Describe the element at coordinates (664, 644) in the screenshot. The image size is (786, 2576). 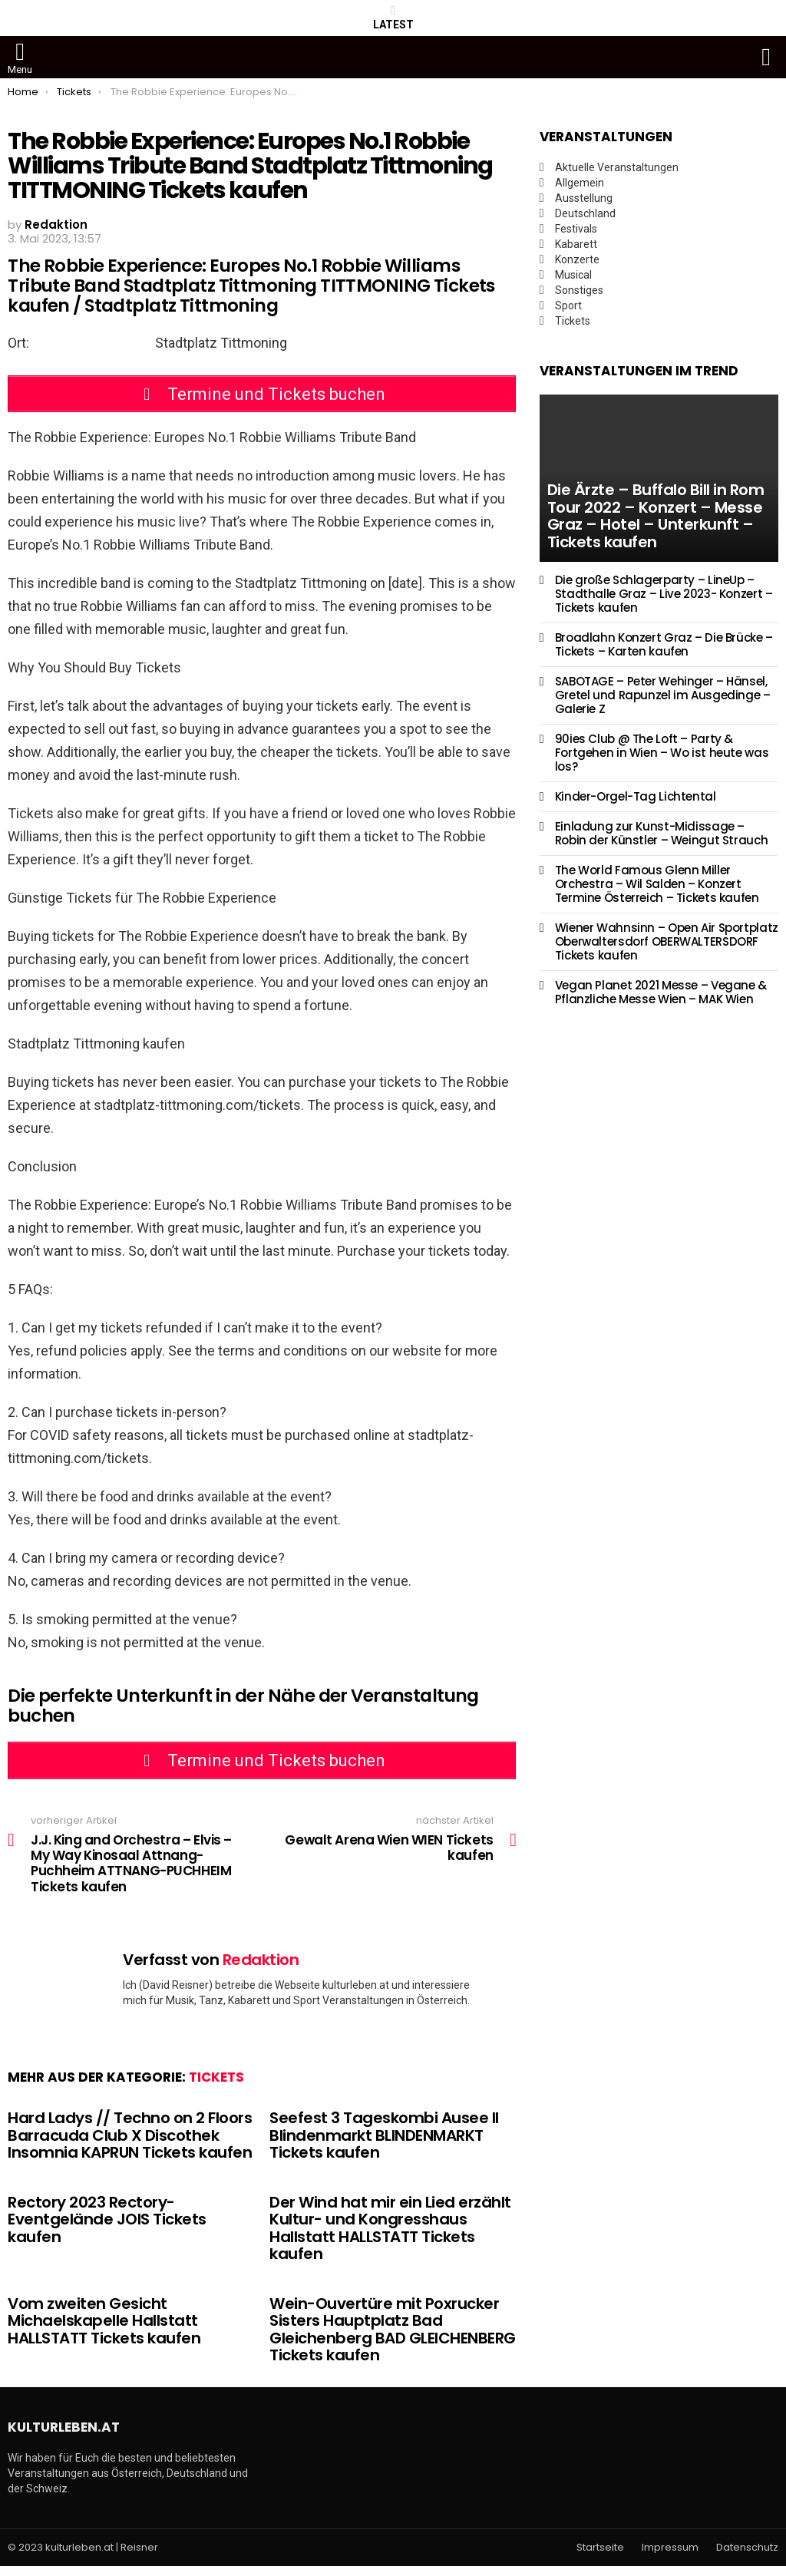
I see `Broadlahn Konzert Graz – Die Brücke – Tickets – Karten kaufen` at that location.